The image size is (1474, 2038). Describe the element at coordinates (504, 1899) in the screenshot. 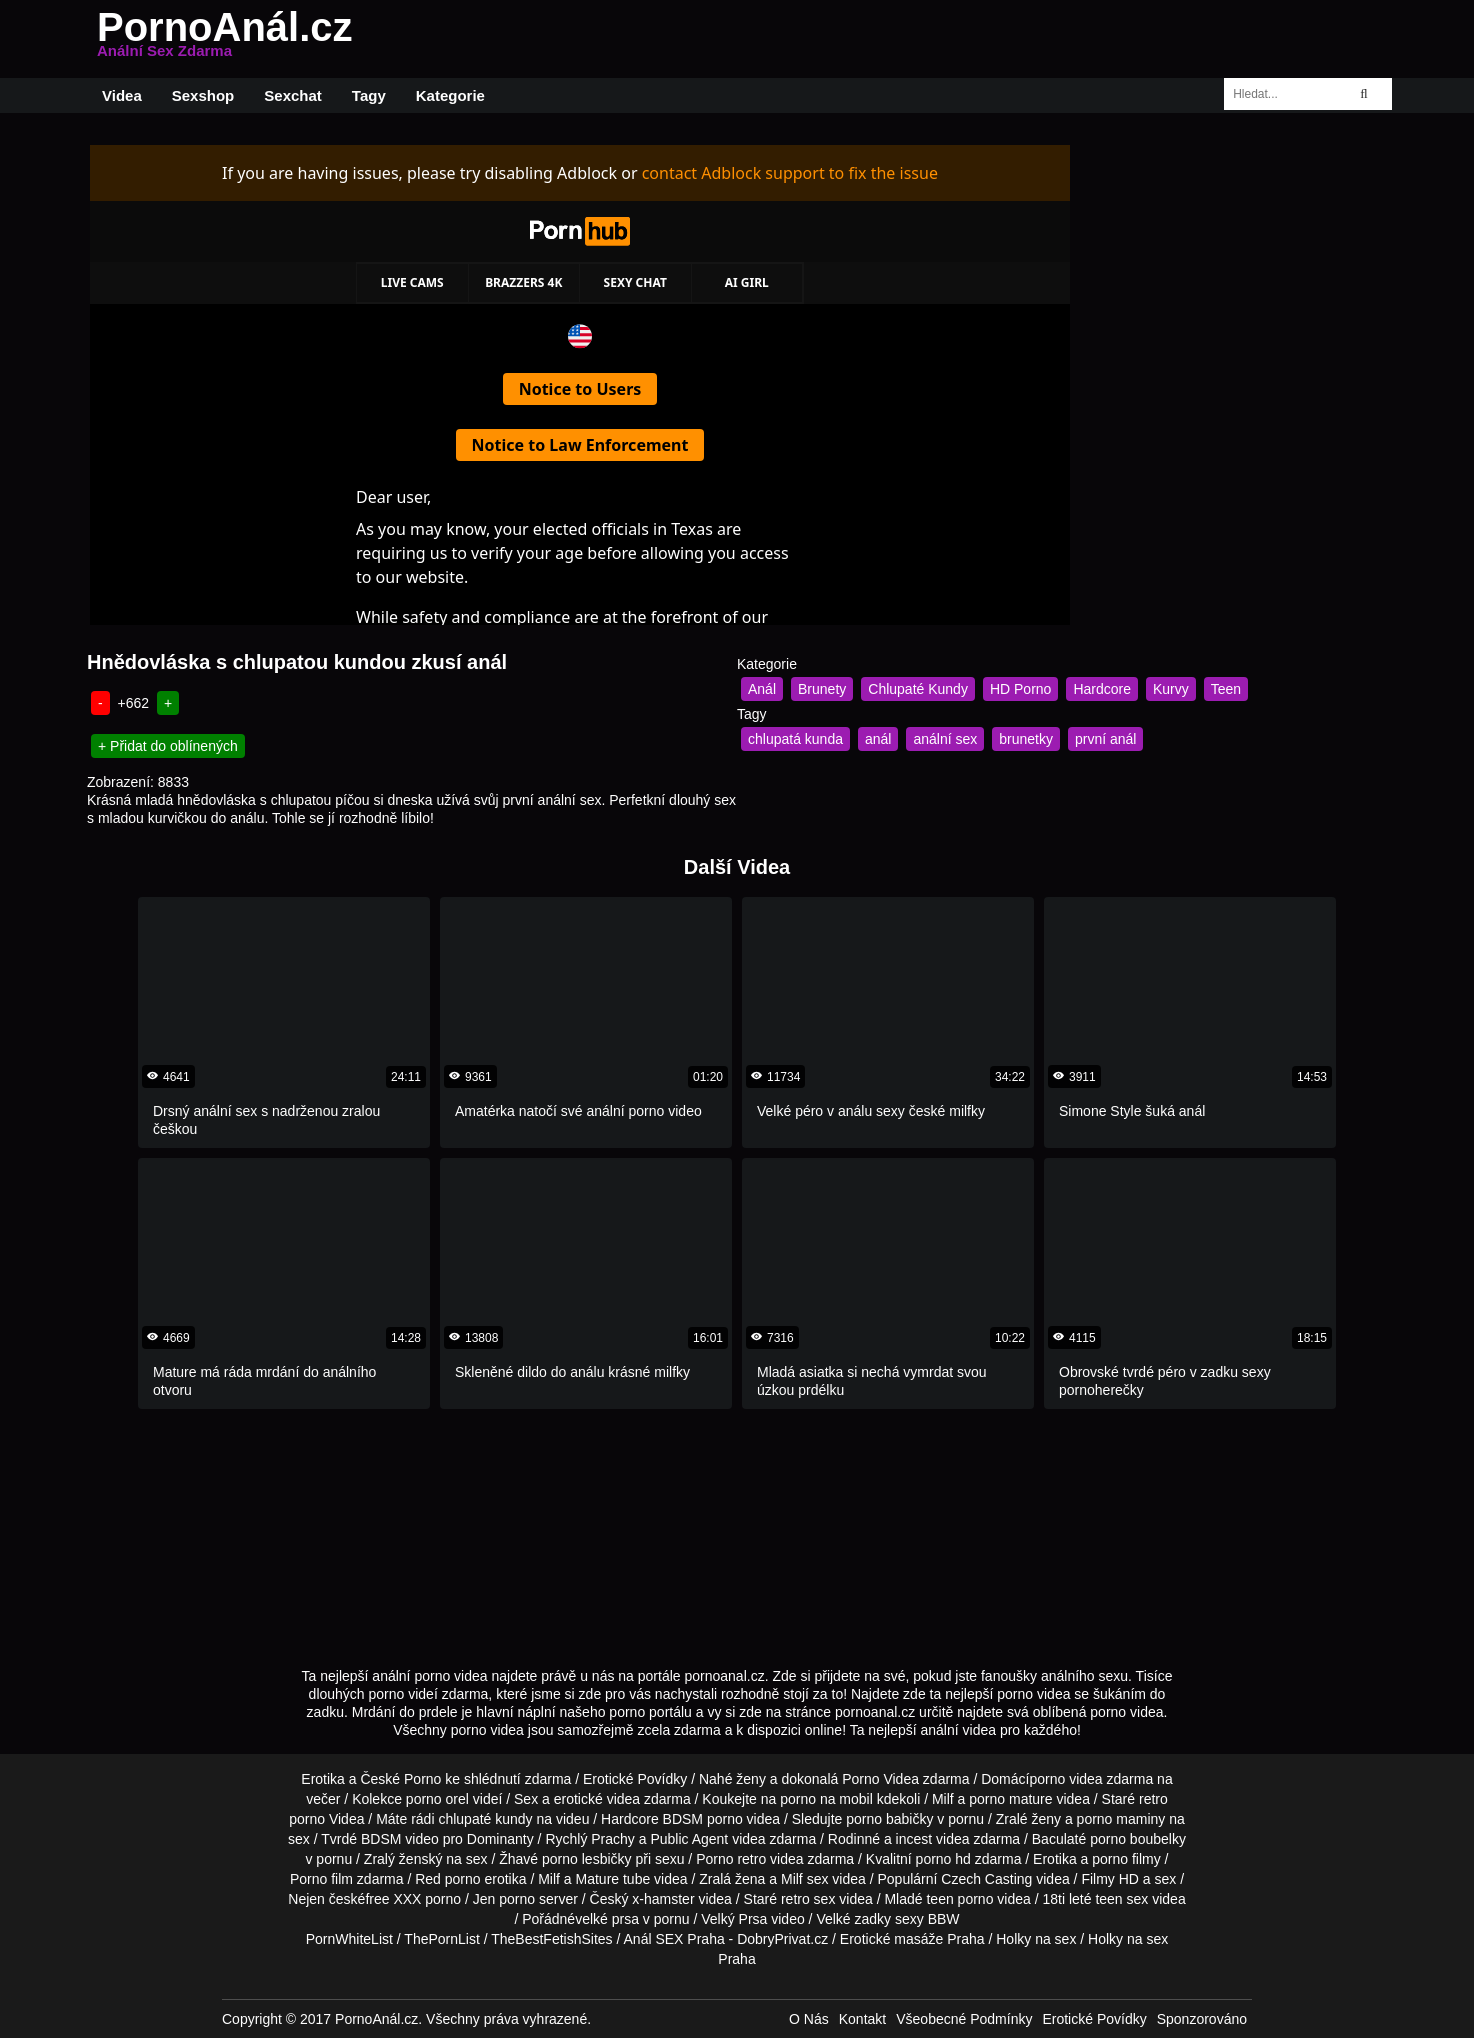

I see `Jen porno` at that location.